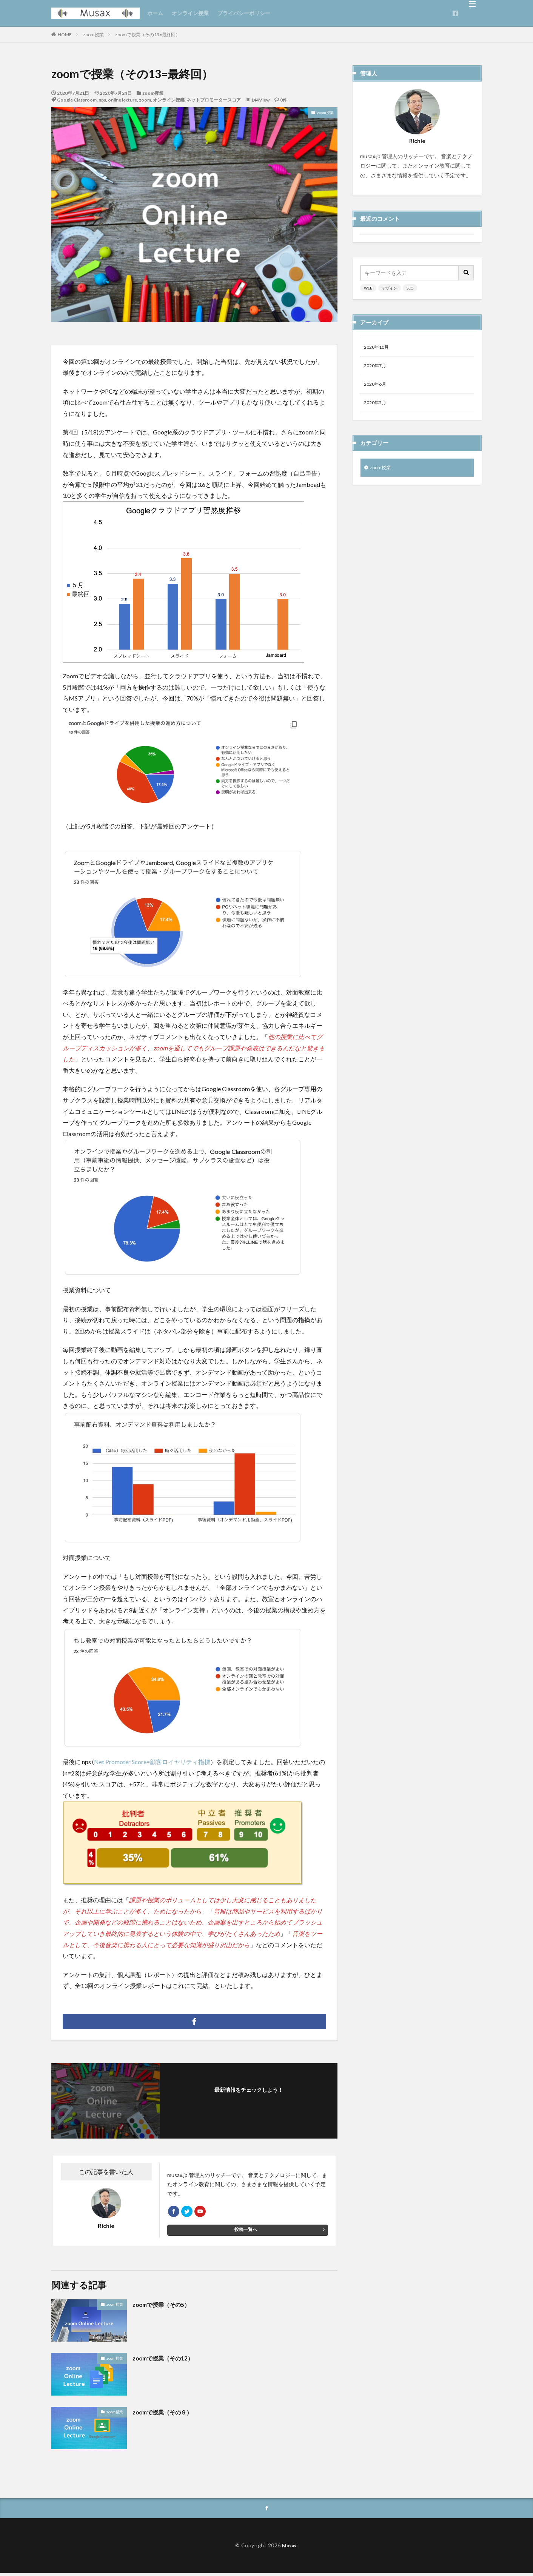 The width and height of the screenshot is (533, 2576). Describe the element at coordinates (152, 1761) in the screenshot. I see `Net Promoter Score=顧客ロイヤリティ指標` at that location.